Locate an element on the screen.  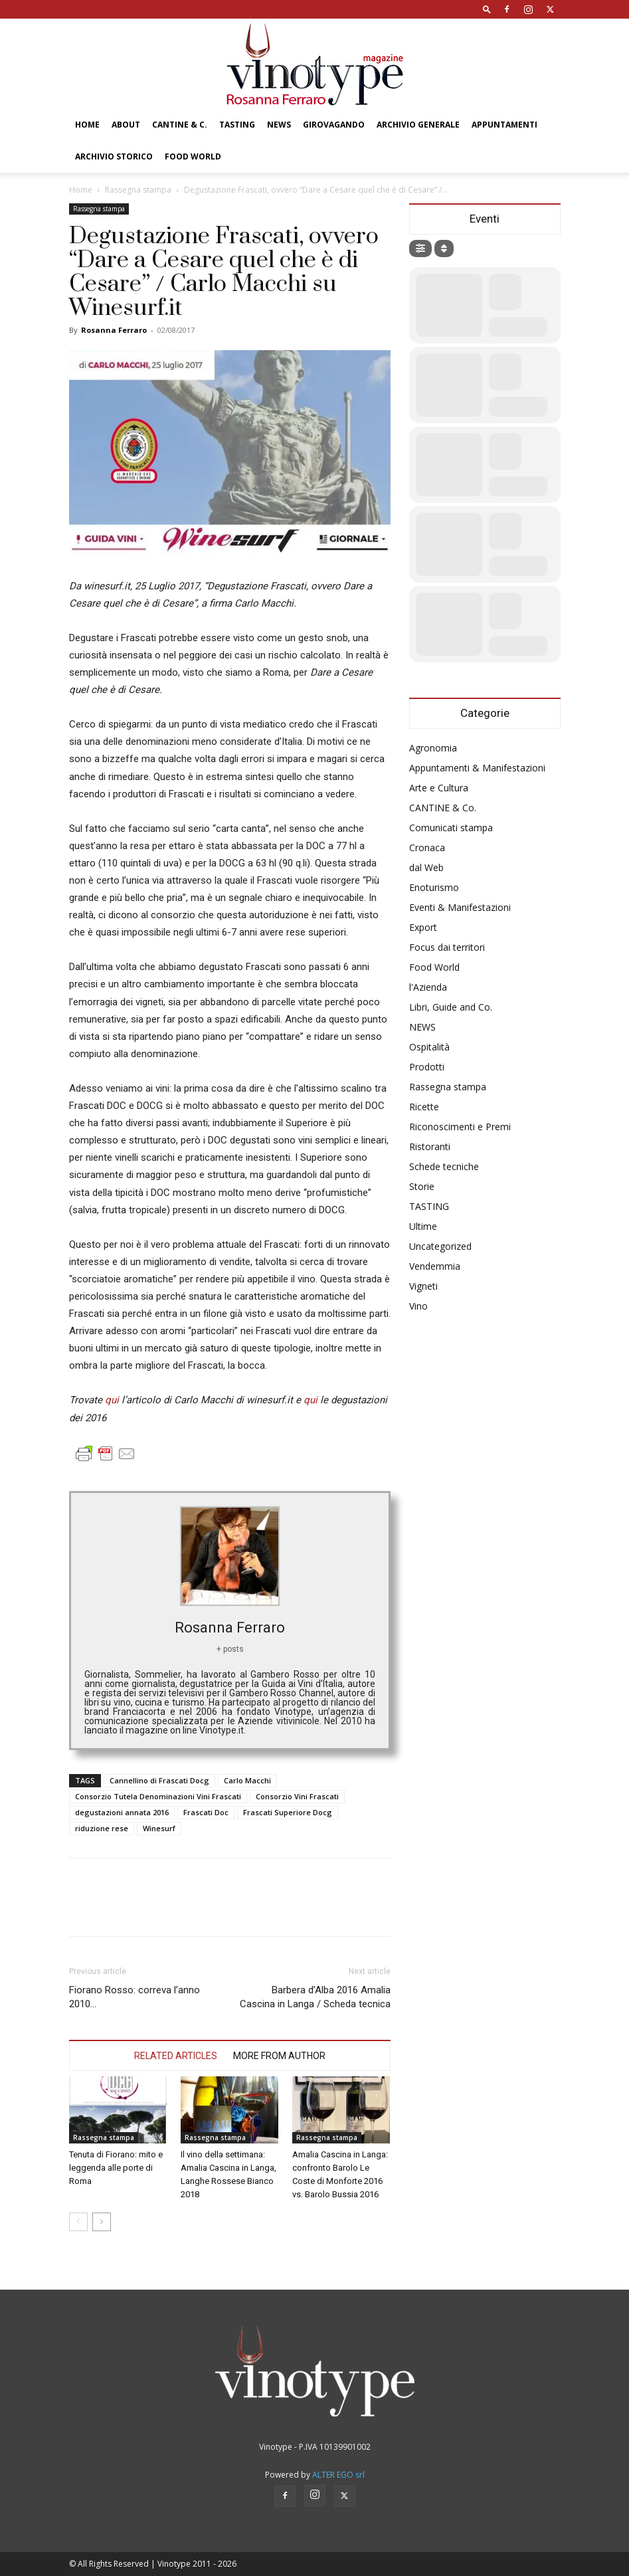
Storie is located at coordinates (421, 1186).